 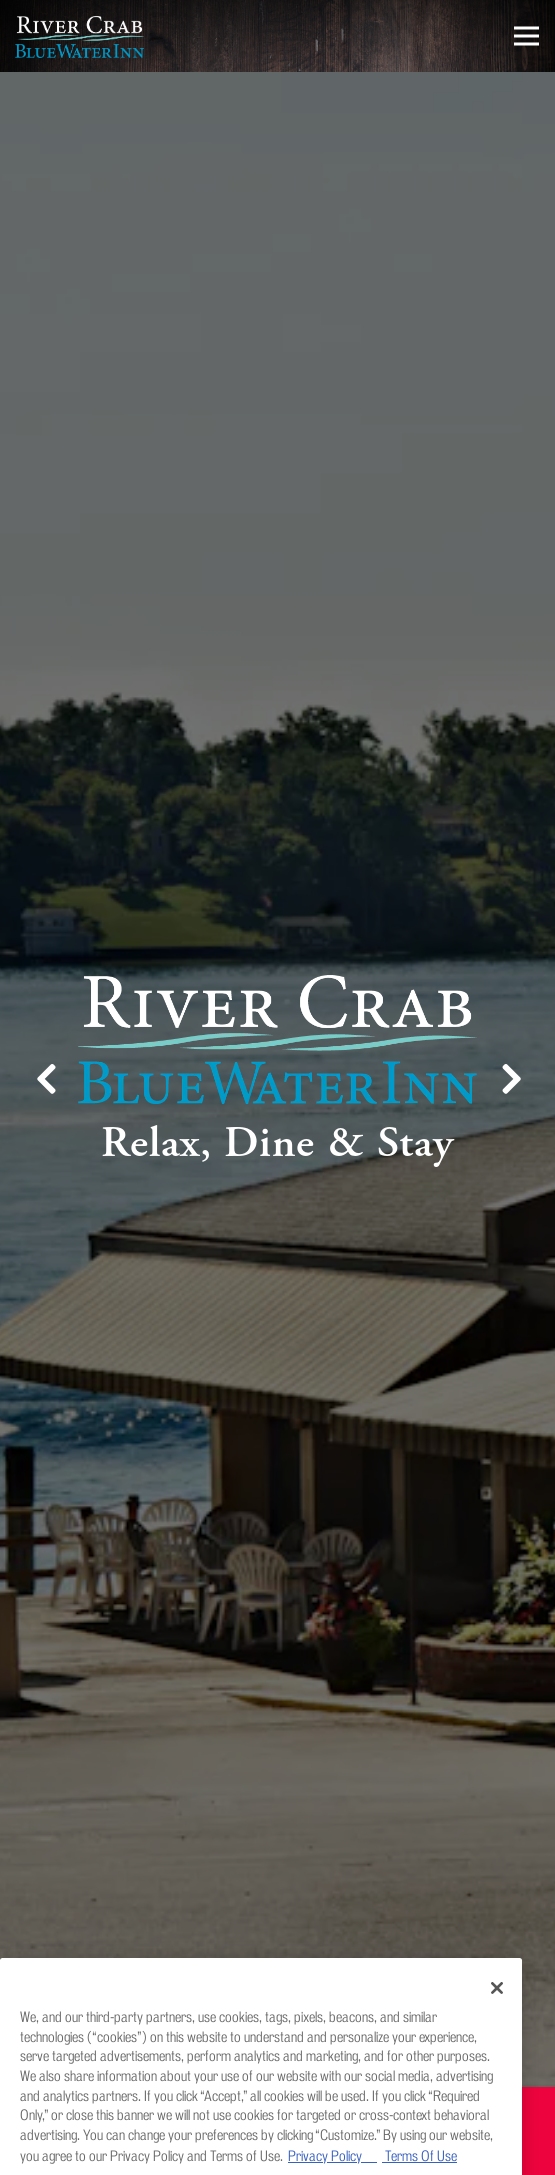 What do you see at coordinates (85, 36) in the screenshot?
I see `[River Crab Blue Water Inn Home]` at bounding box center [85, 36].